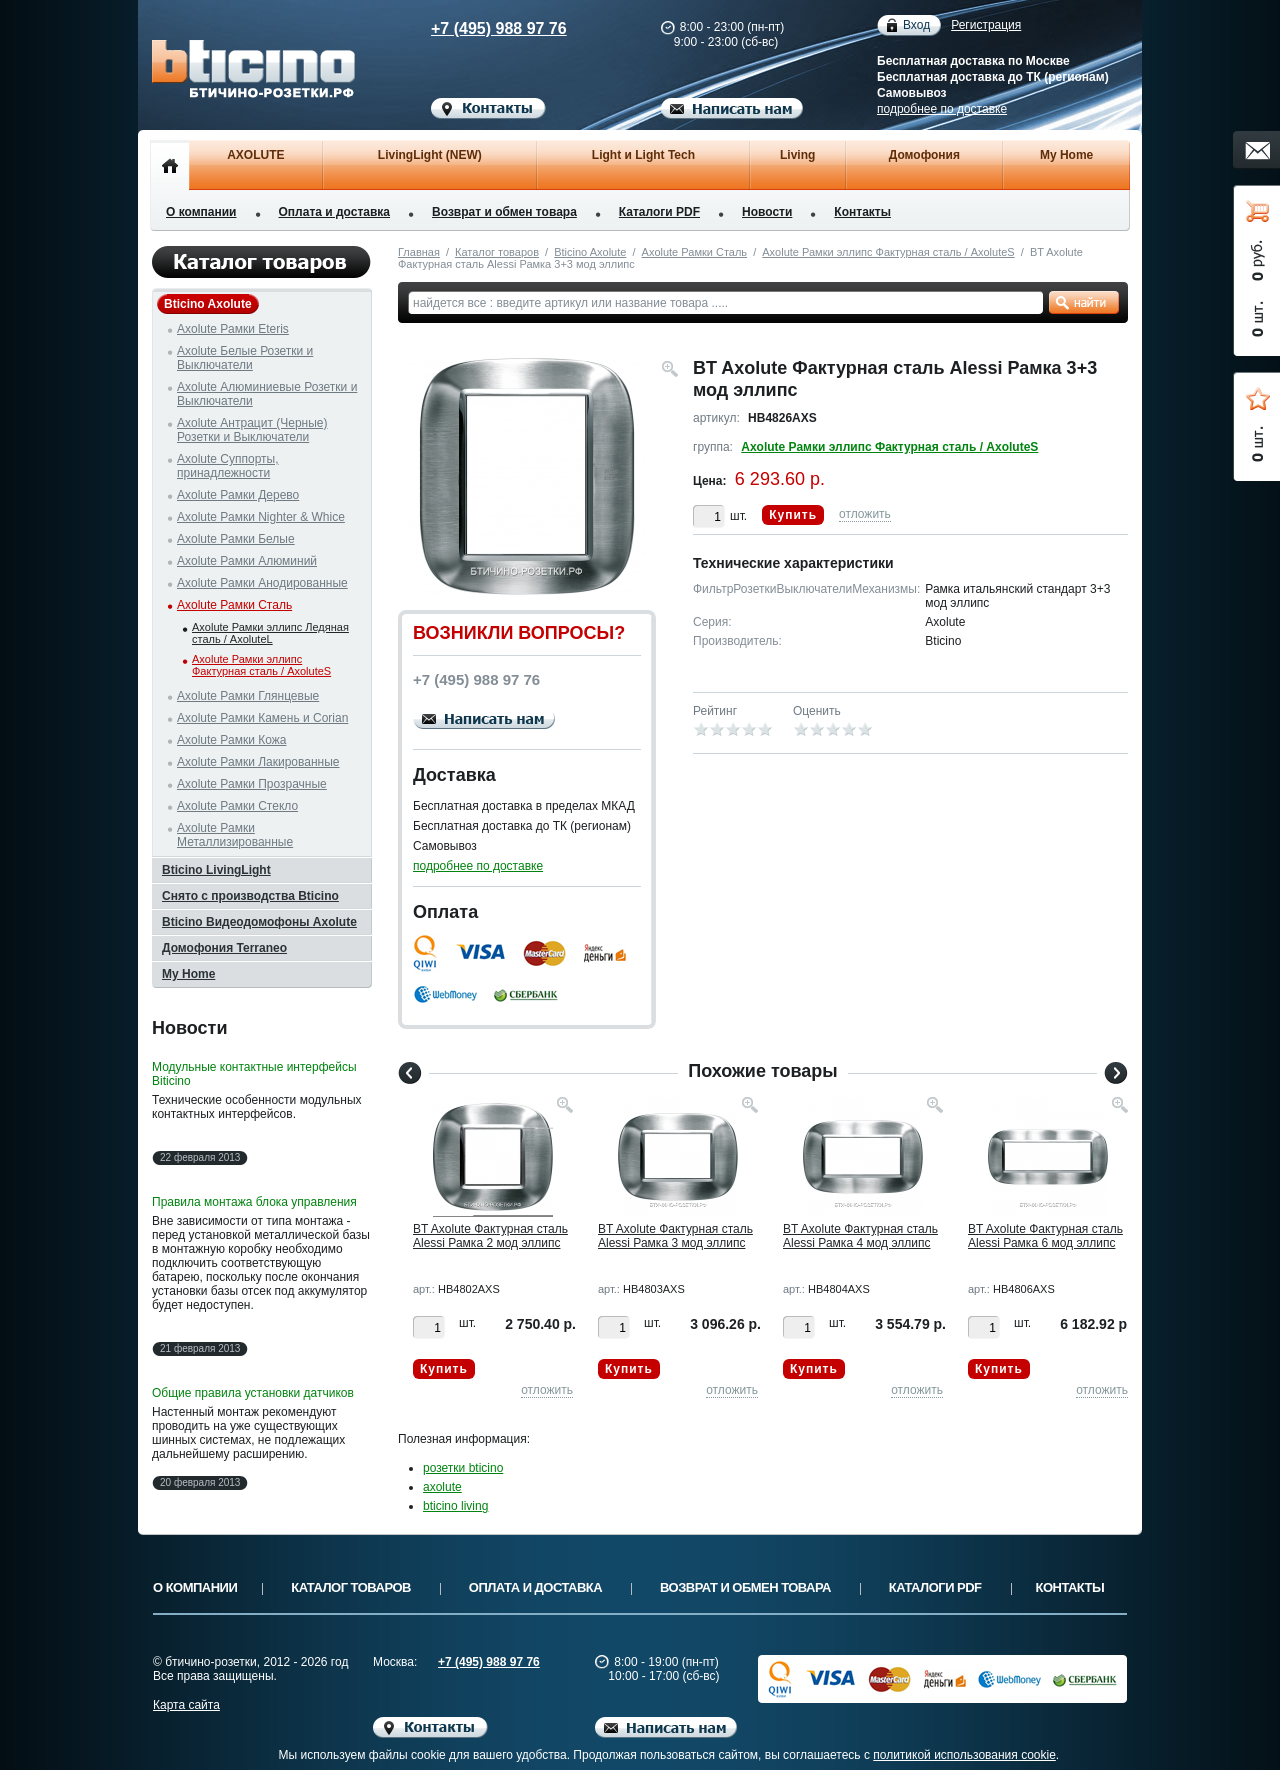  What do you see at coordinates (964, 1755) in the screenshot?
I see `политикой использования cookie` at bounding box center [964, 1755].